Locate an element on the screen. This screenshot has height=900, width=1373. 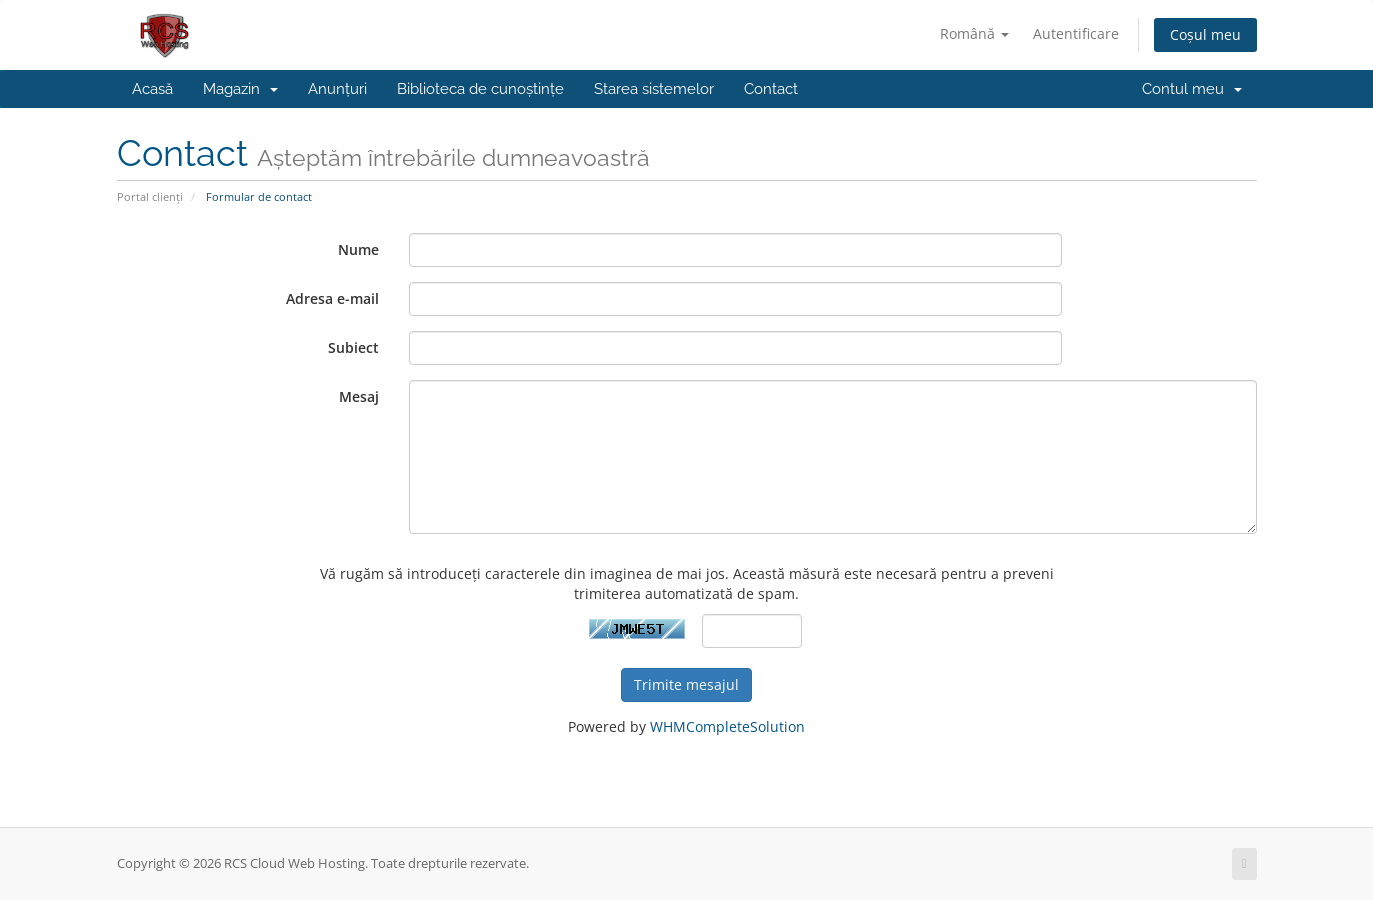
Portal clienți is located at coordinates (150, 196).